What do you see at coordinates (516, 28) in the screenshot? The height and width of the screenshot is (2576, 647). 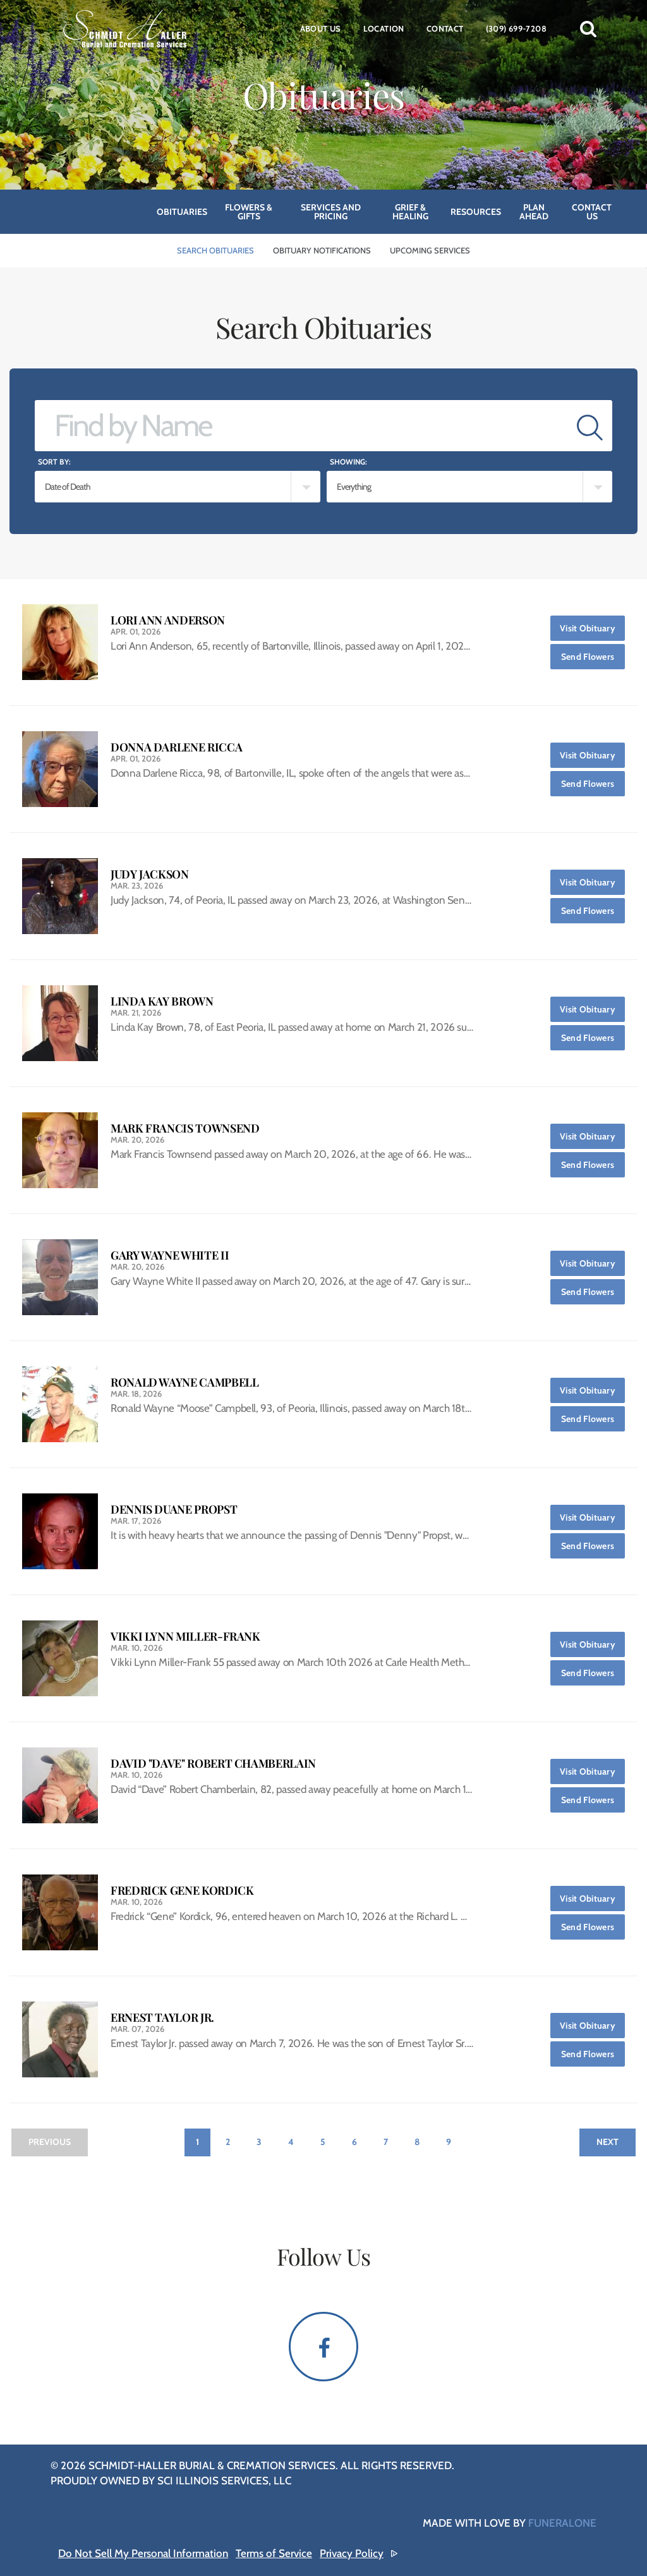 I see `(309) 699-7208` at bounding box center [516, 28].